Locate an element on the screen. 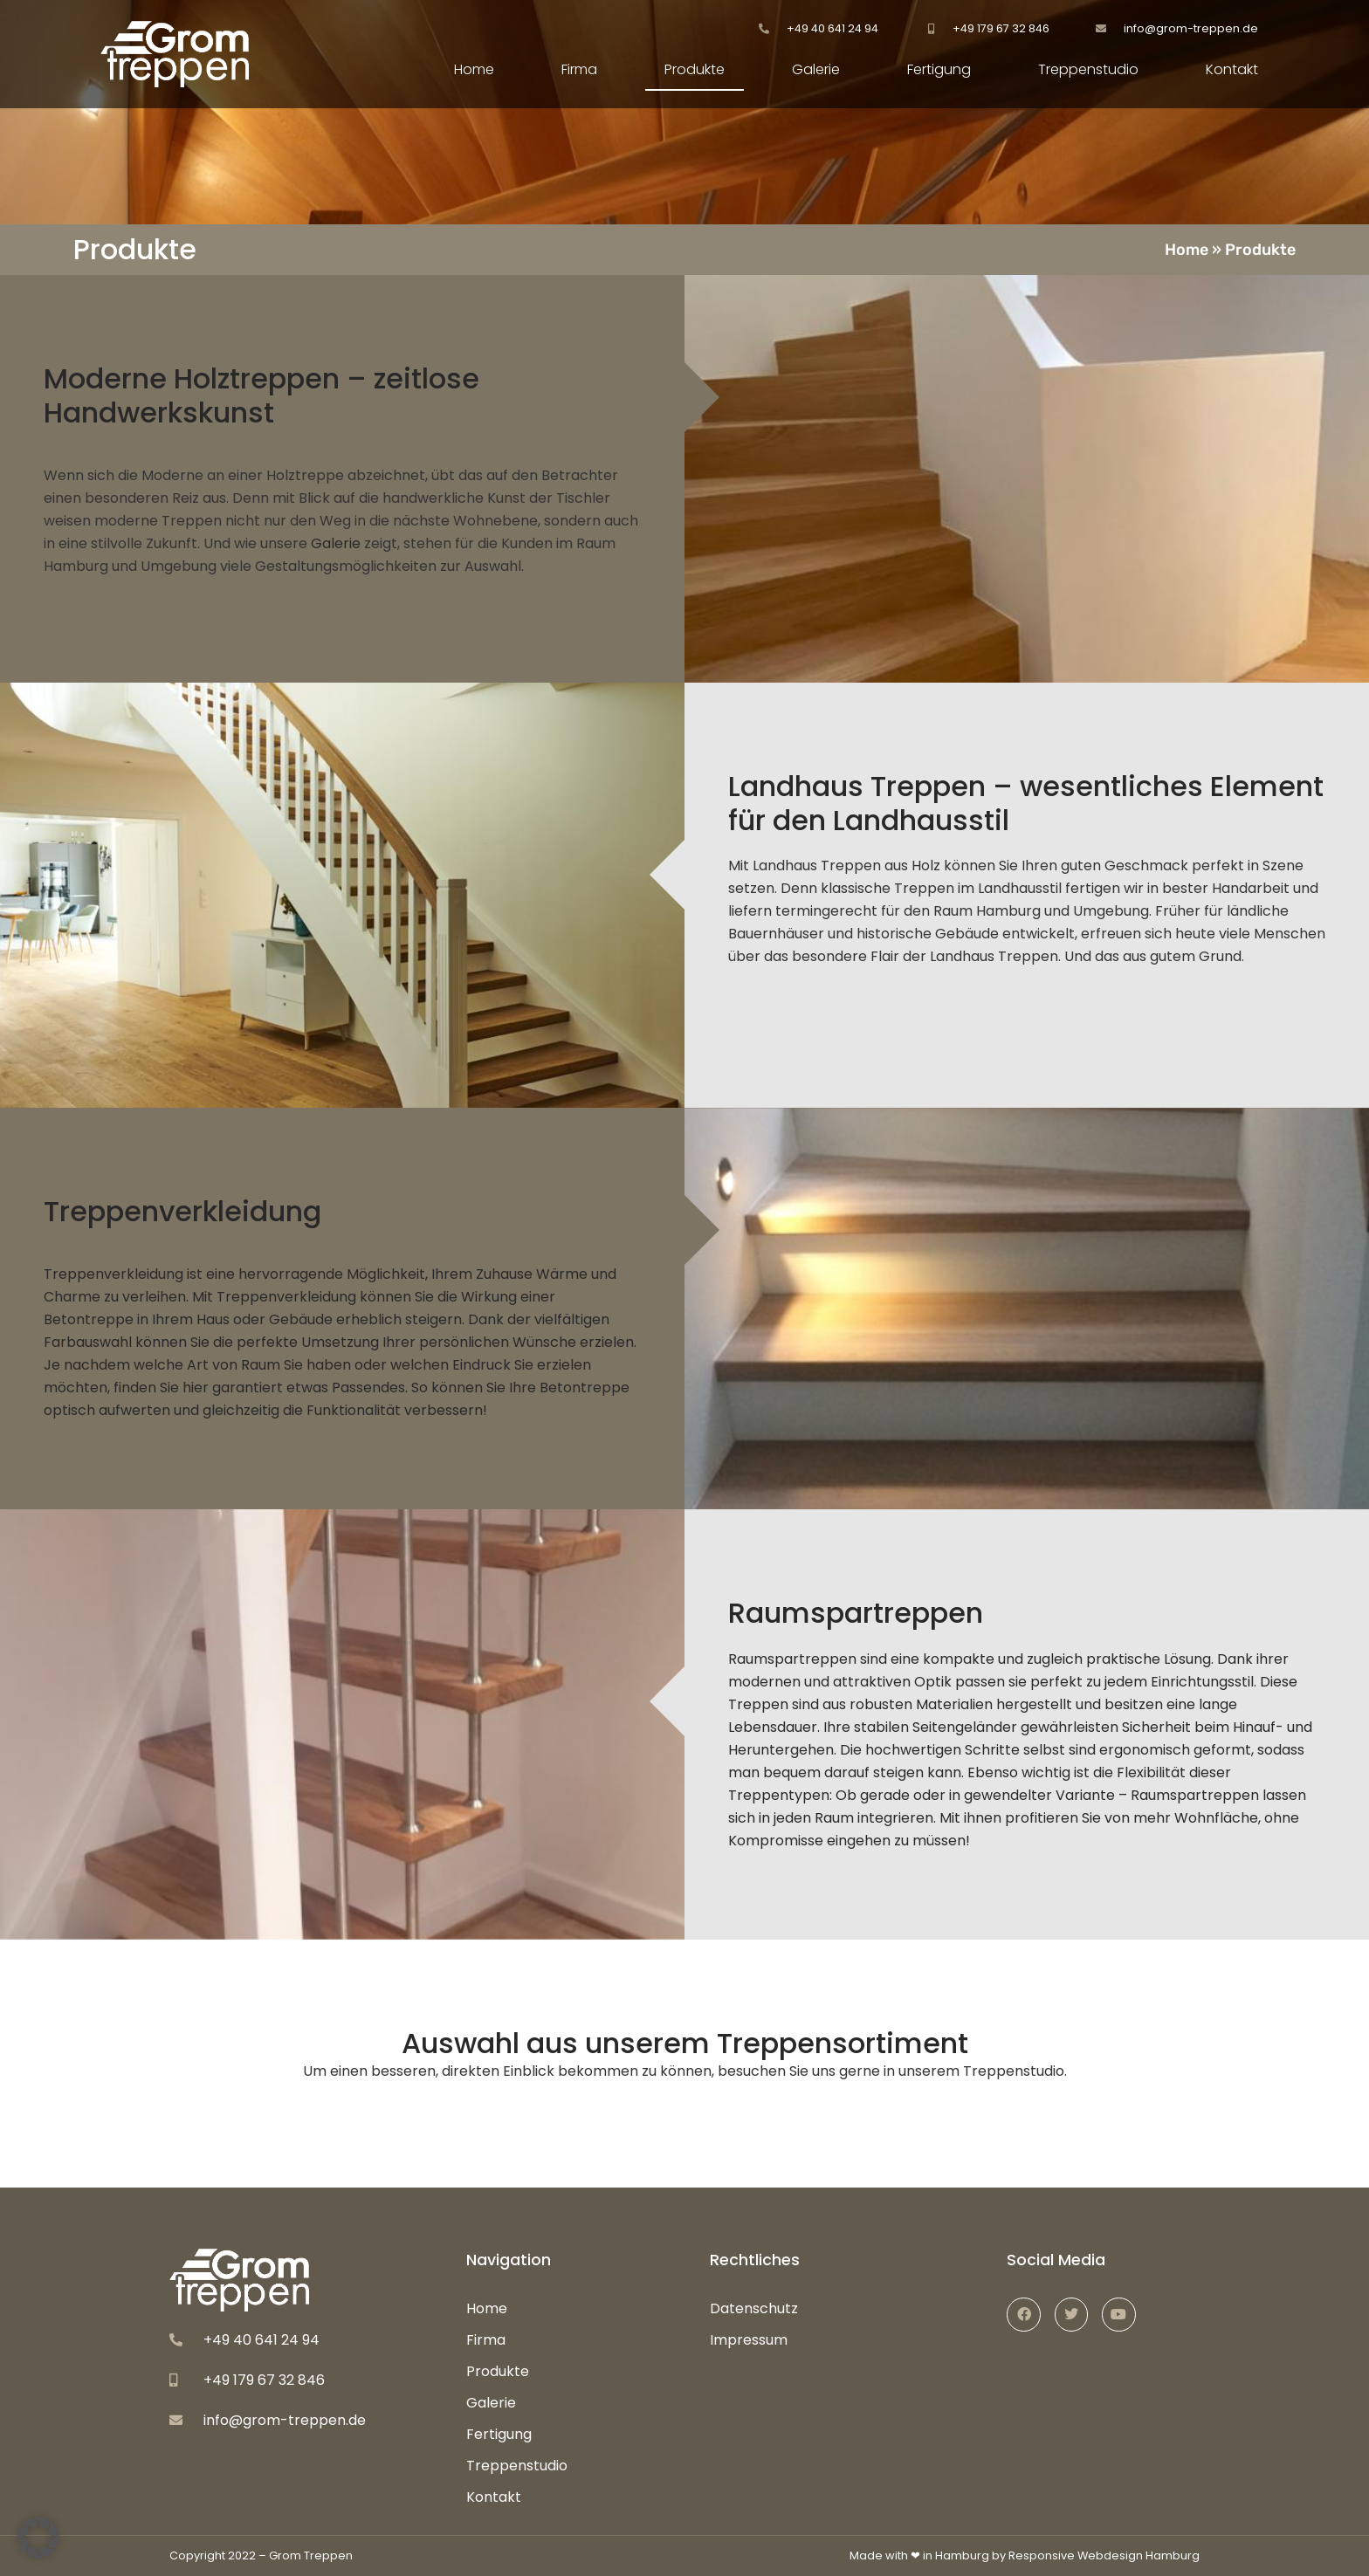 The height and width of the screenshot is (2576, 1369). Kontakt is located at coordinates (1232, 69).